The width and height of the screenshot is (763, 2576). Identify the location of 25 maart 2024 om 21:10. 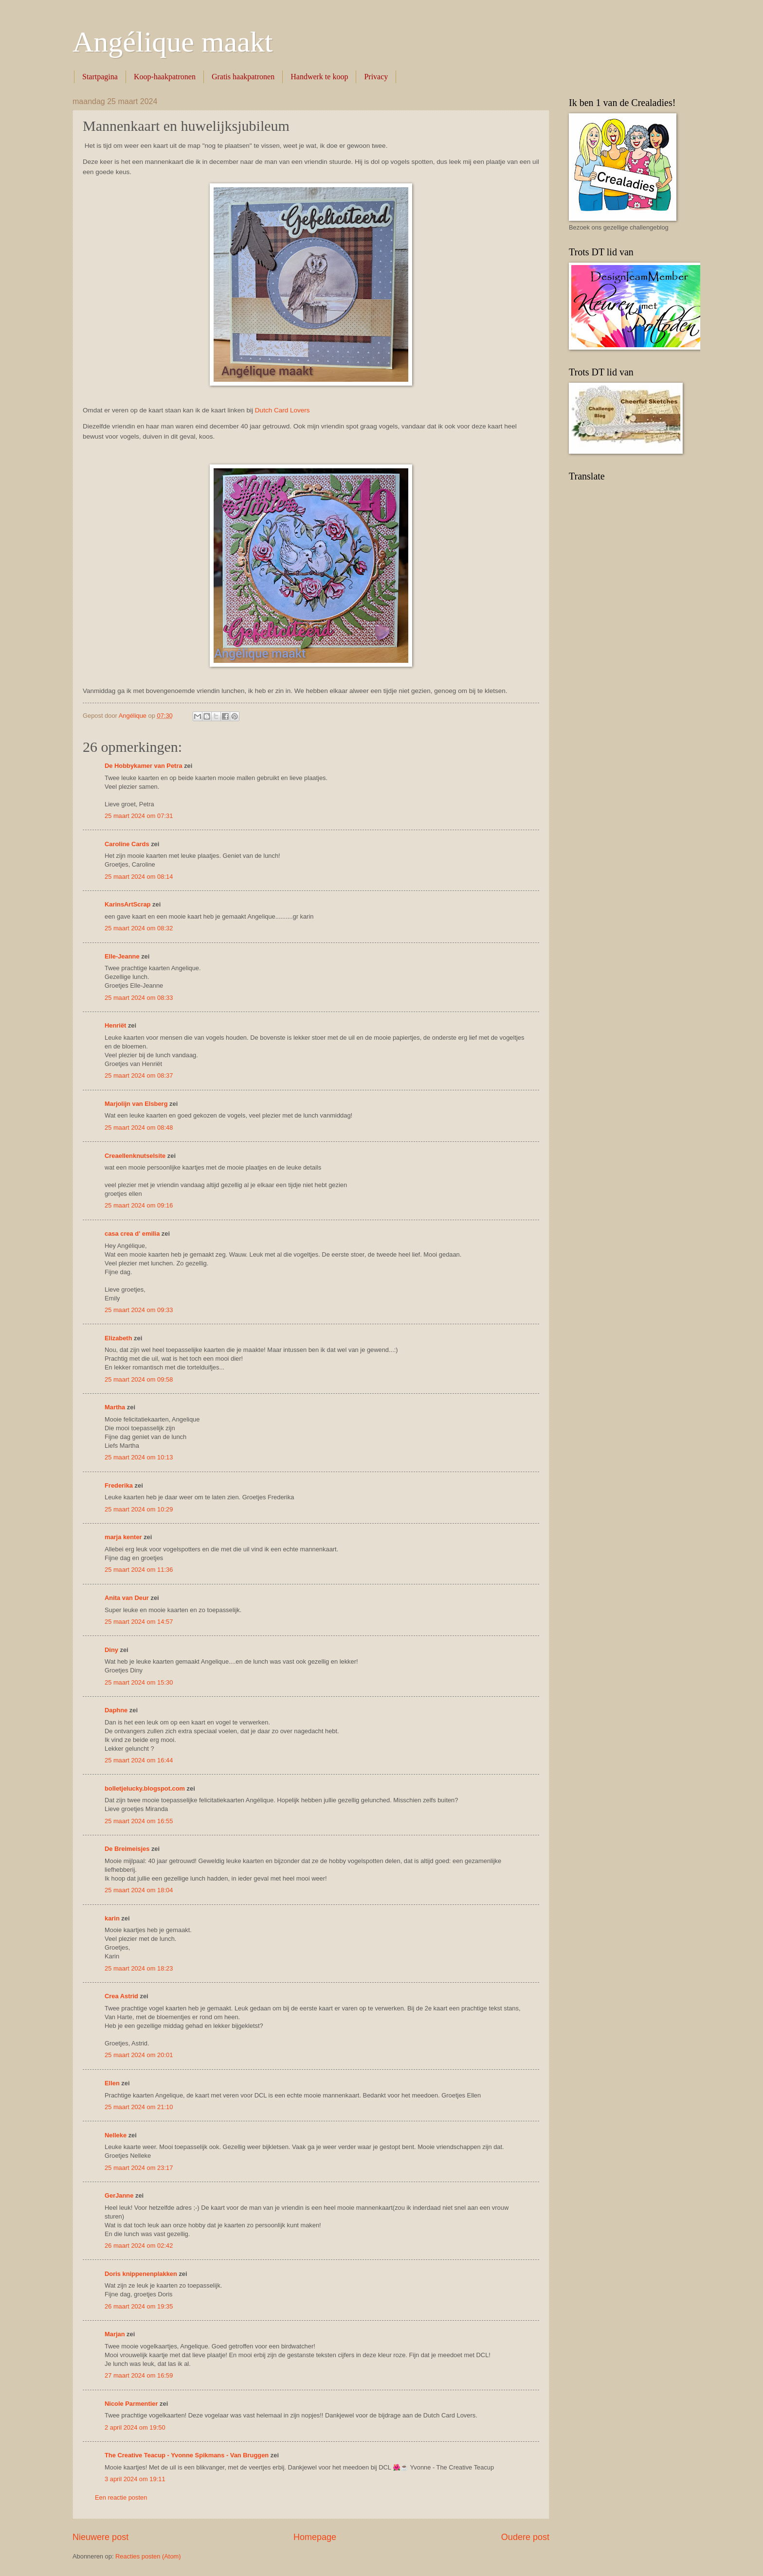
(139, 2107).